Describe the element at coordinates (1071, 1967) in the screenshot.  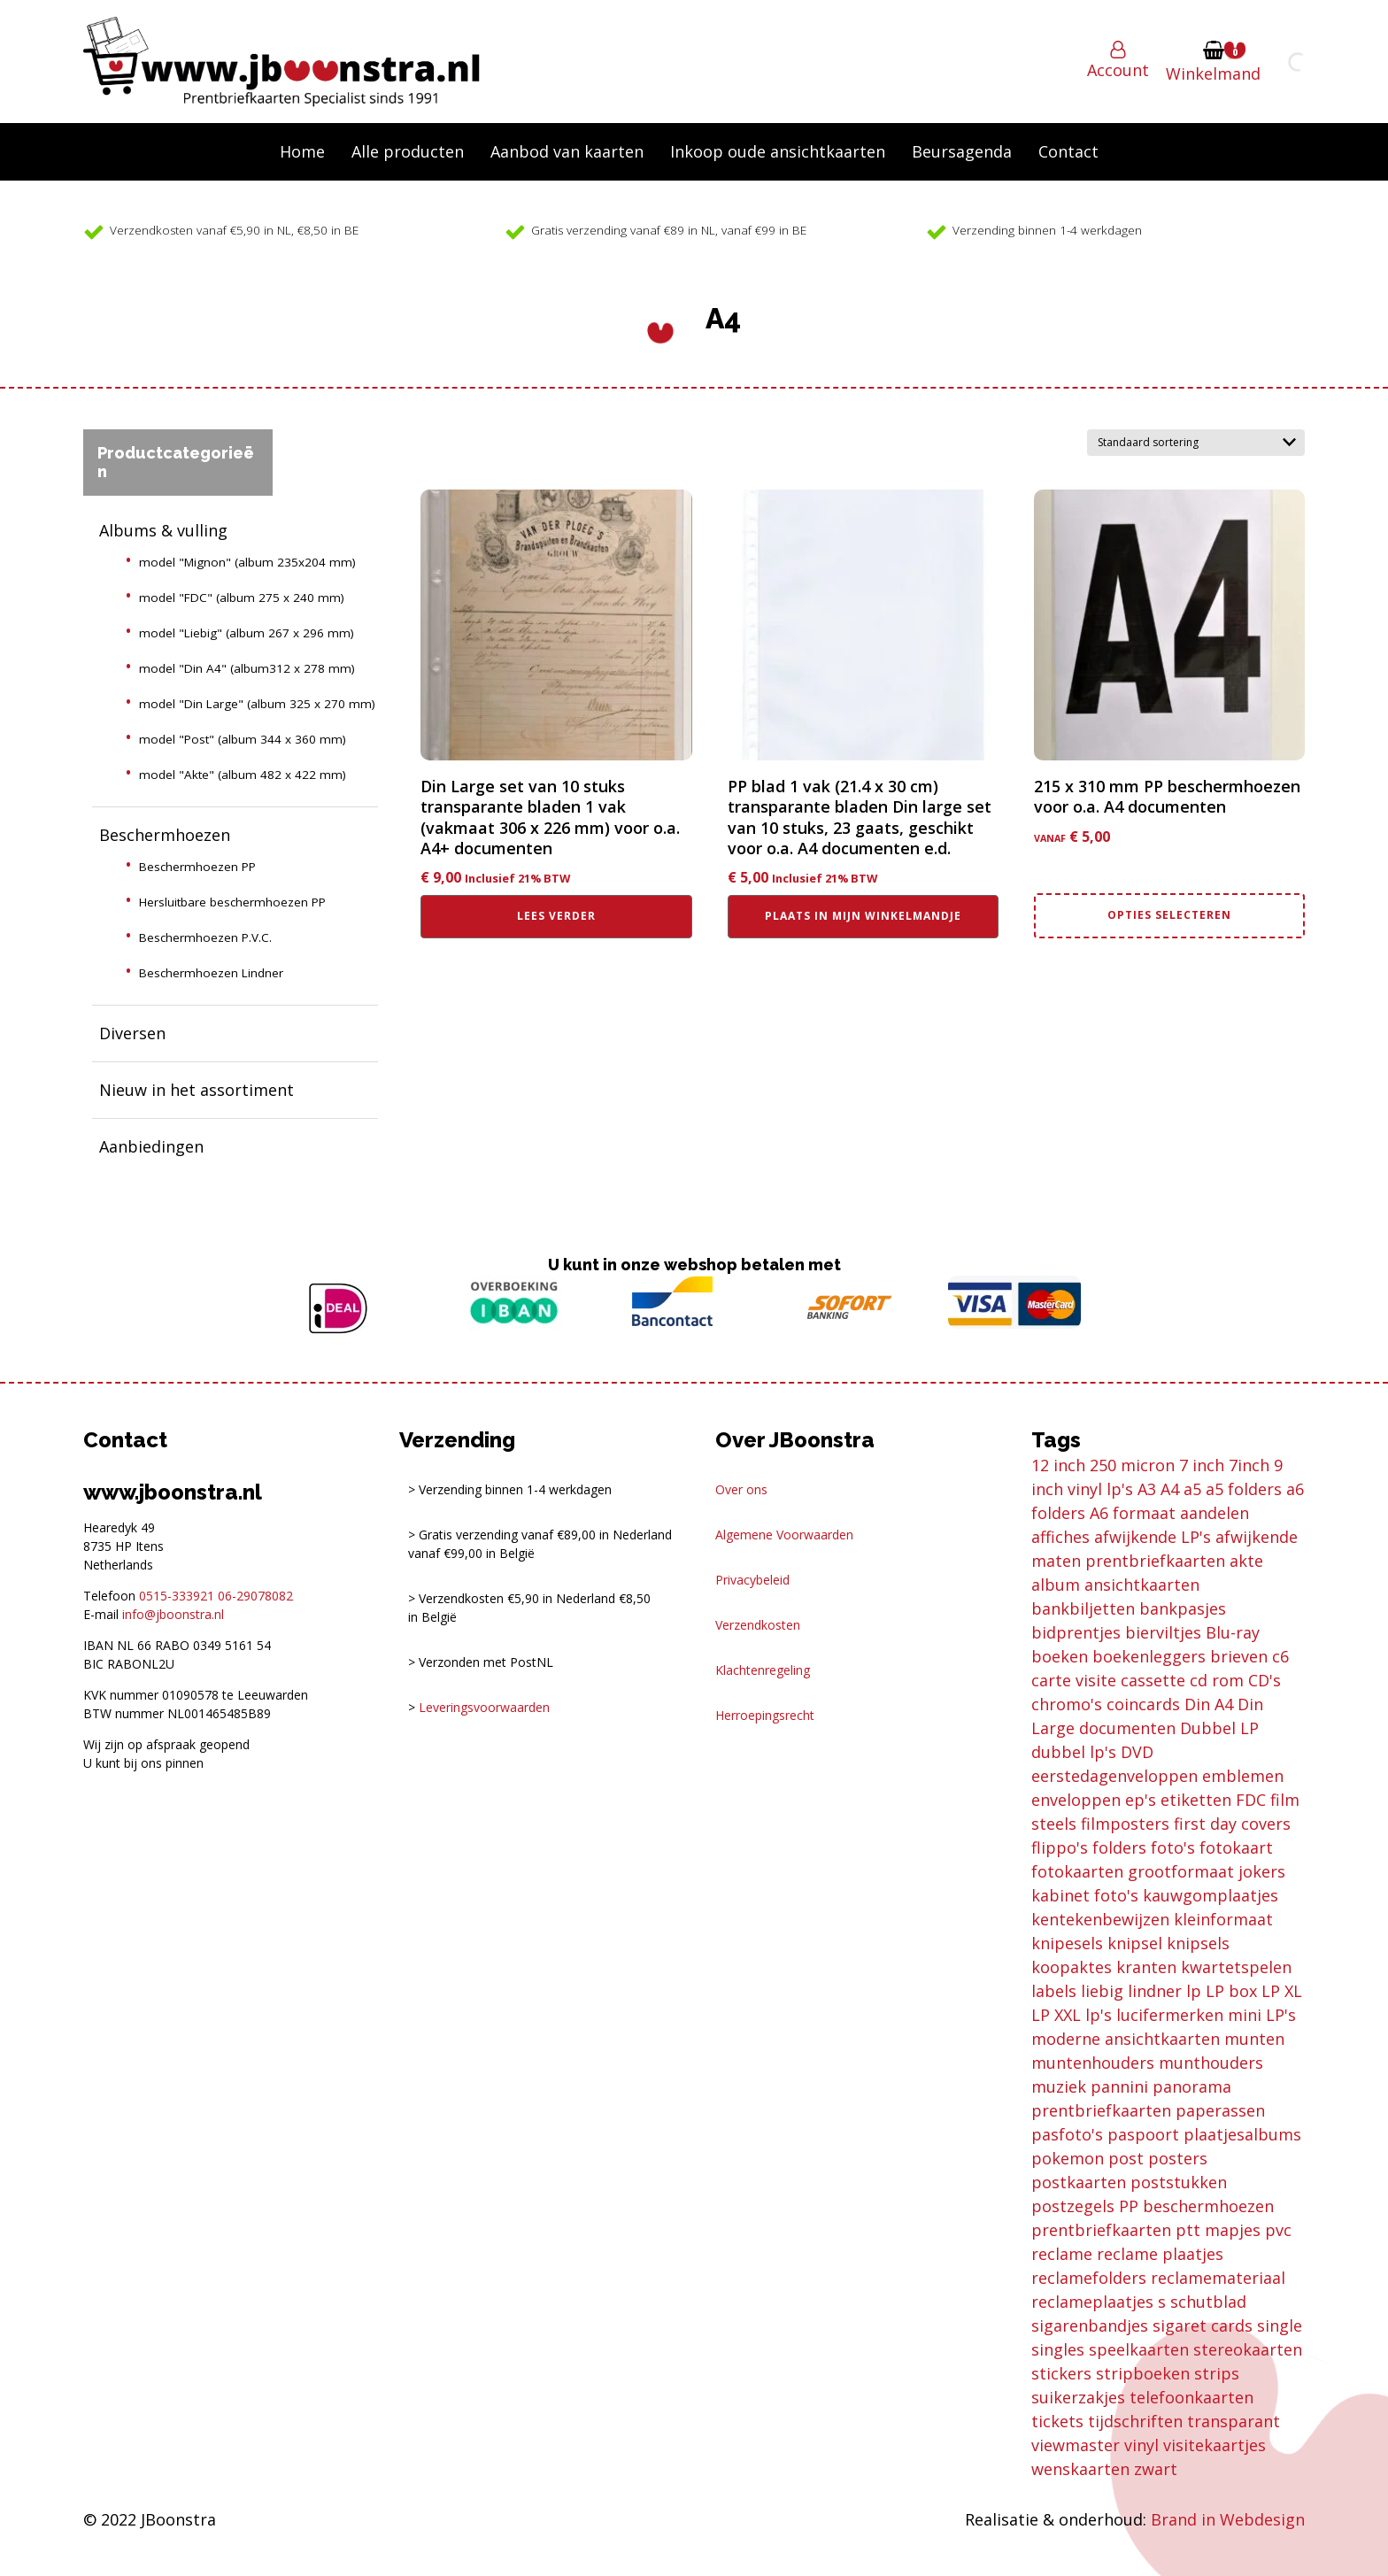
I see `koopaktes` at that location.